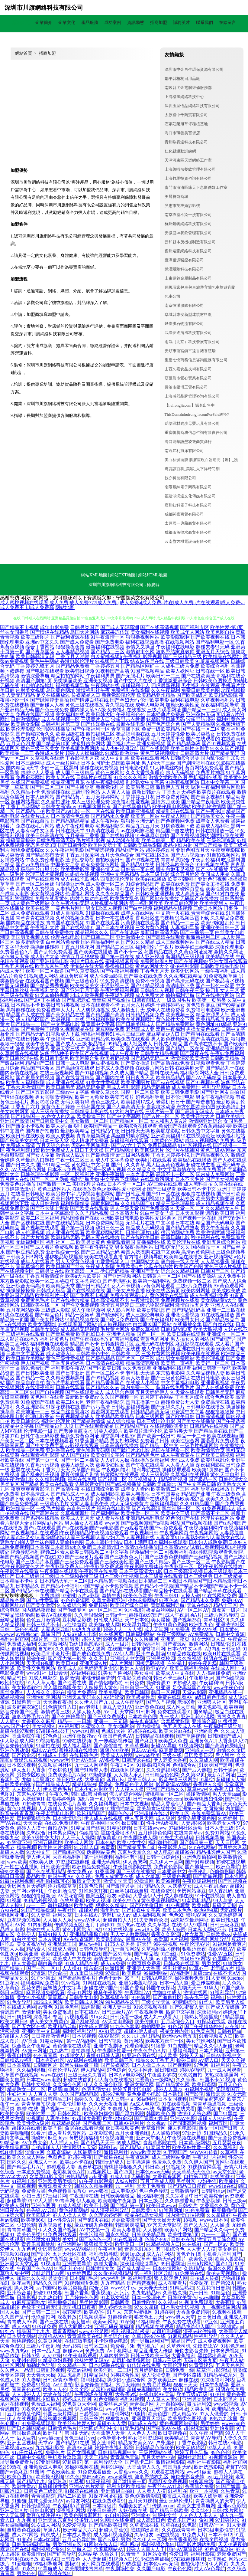 This screenshot has height=2576, width=248. I want to click on 香蕉视频免费版, so click(58, 1348).